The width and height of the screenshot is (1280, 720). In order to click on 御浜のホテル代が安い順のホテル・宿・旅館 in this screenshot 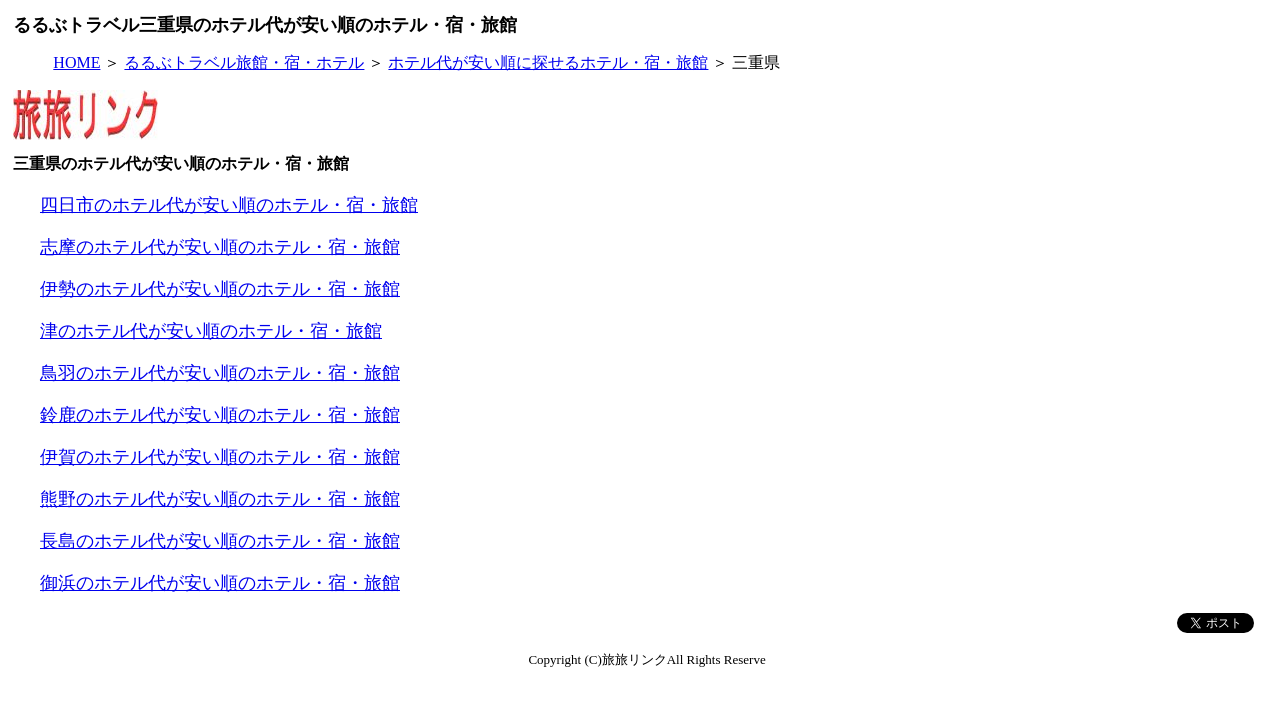, I will do `click(220, 583)`.